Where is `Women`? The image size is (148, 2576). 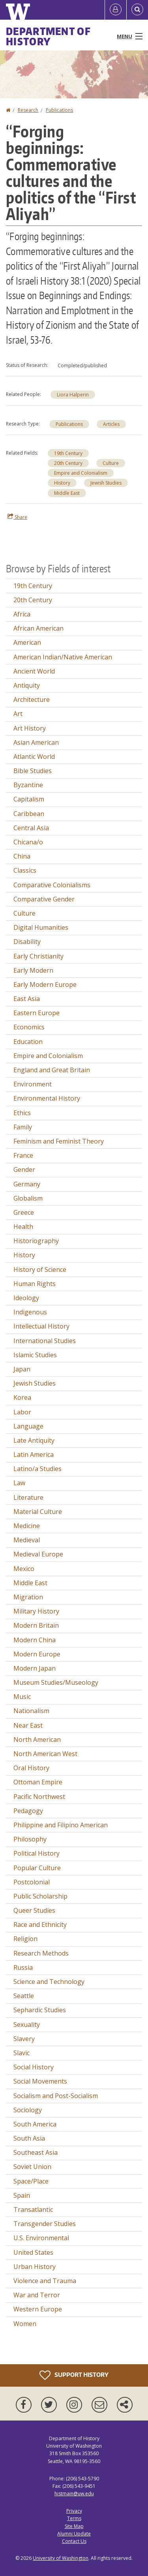
Women is located at coordinates (24, 2323).